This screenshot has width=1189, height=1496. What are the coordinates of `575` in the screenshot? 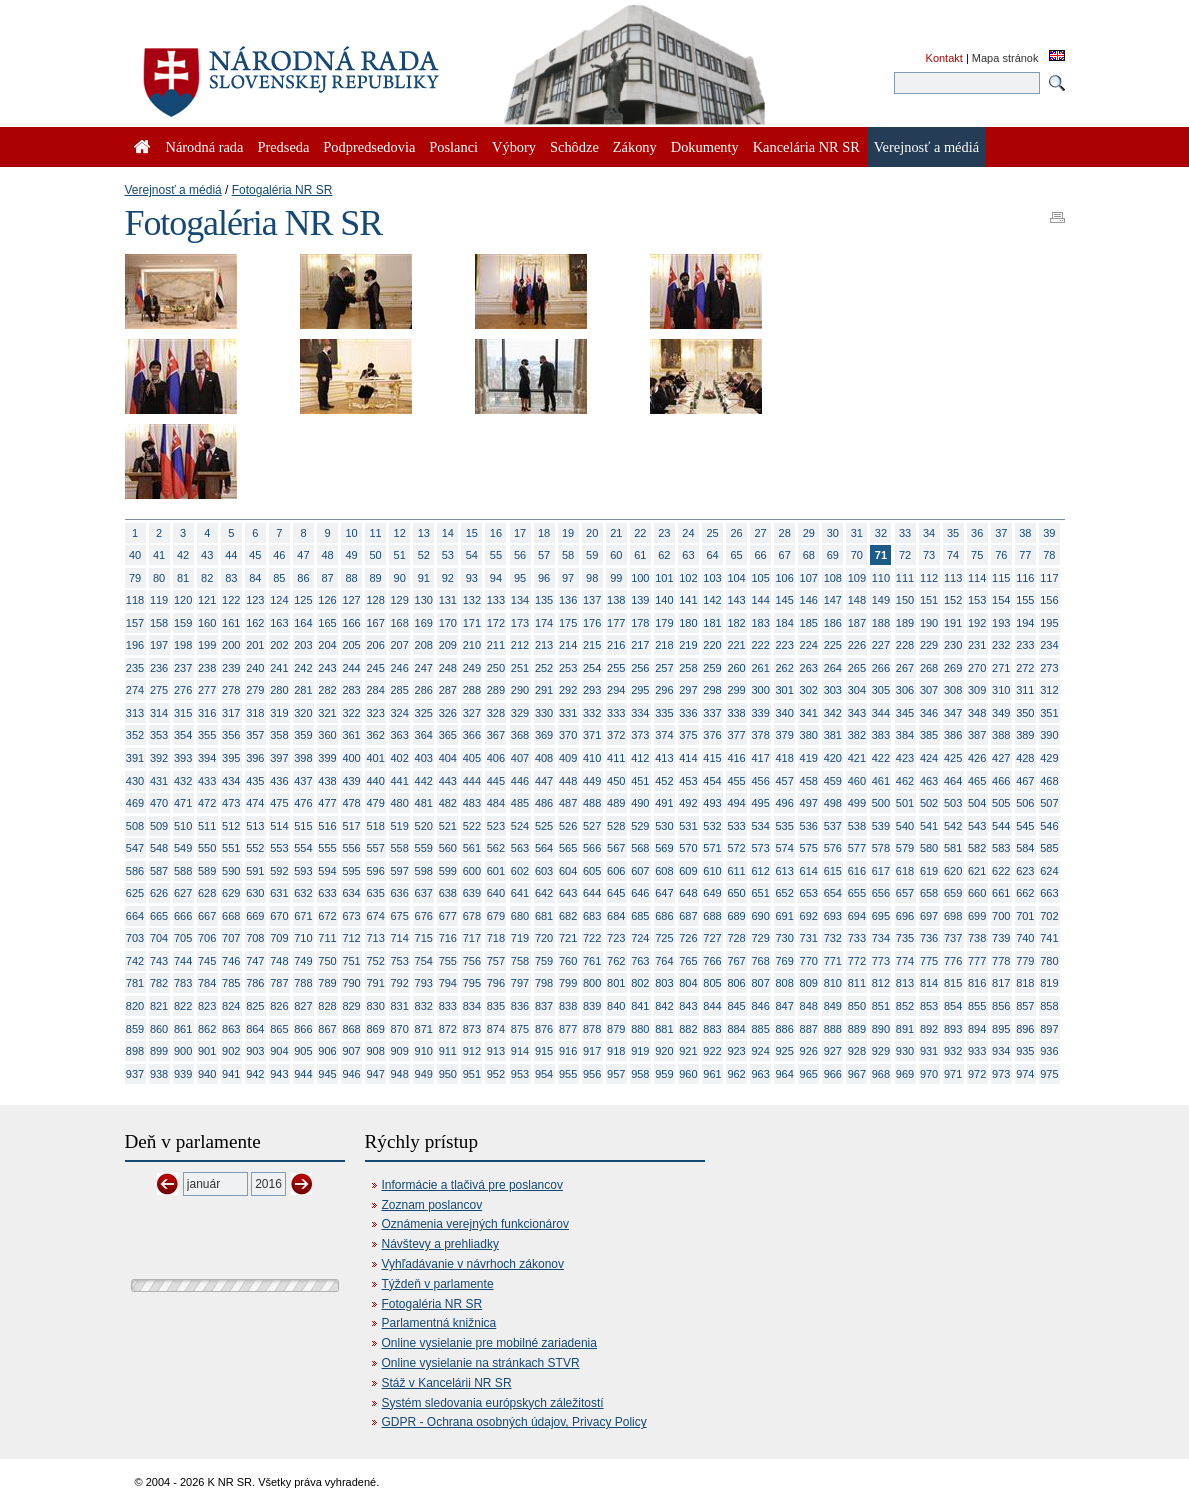 It's located at (809, 848).